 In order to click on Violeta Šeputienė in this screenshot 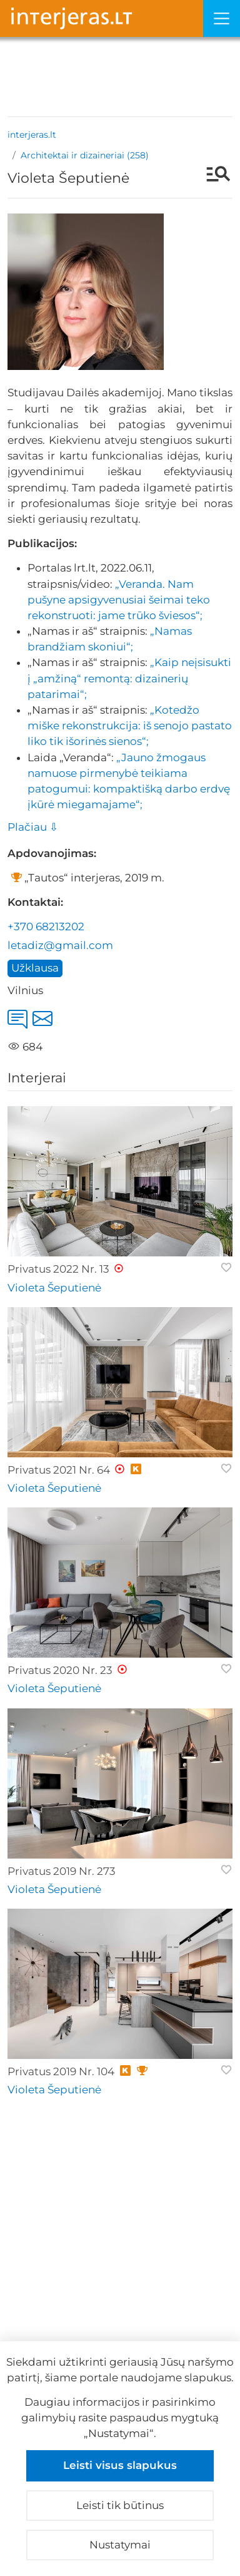, I will do `click(54, 1287)`.